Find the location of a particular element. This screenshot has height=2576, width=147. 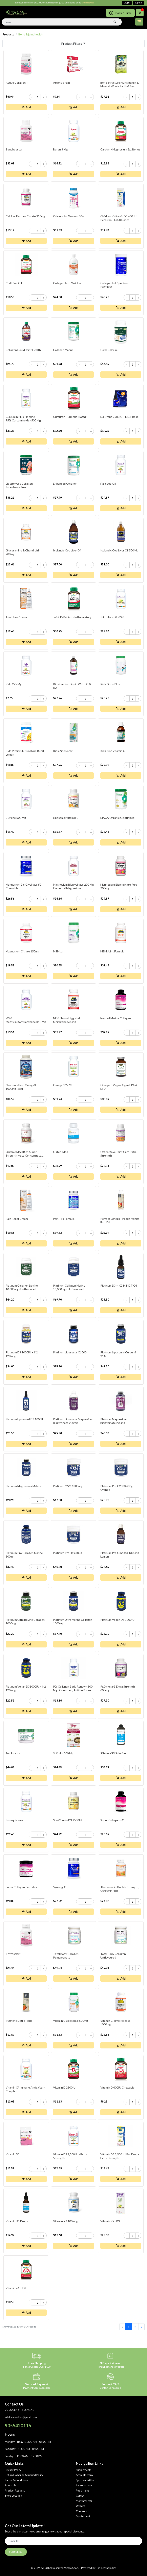

Login is located at coordinates (127, 2).